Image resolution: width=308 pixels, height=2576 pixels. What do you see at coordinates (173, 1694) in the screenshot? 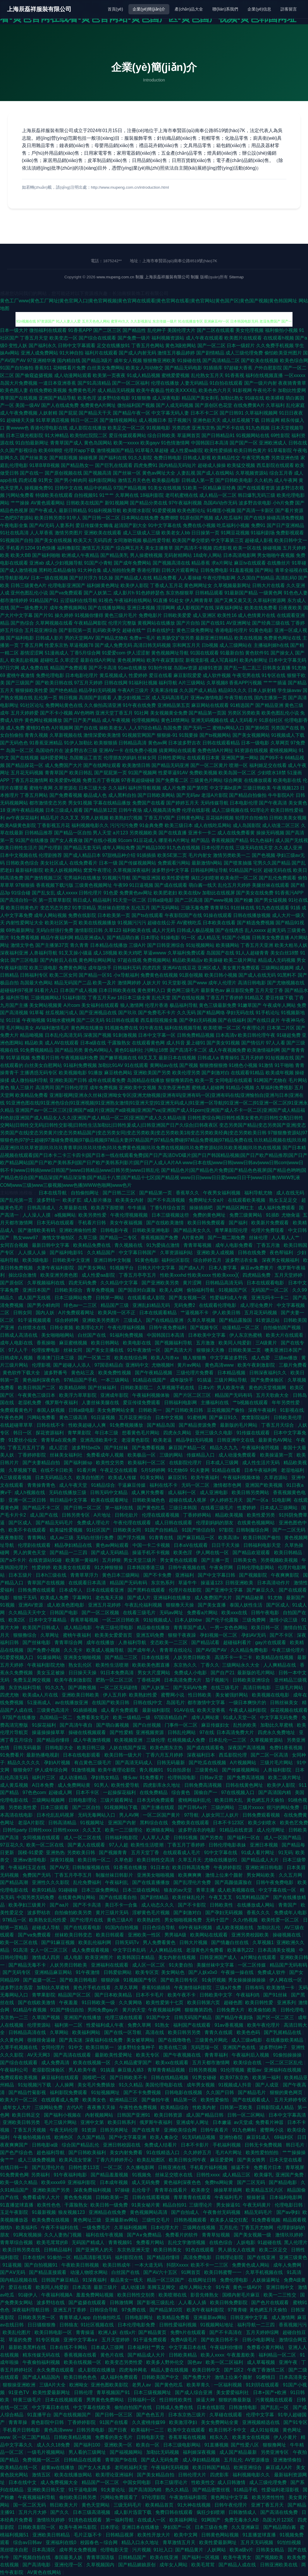
I see `蜜臀网小说` at bounding box center [173, 1694].